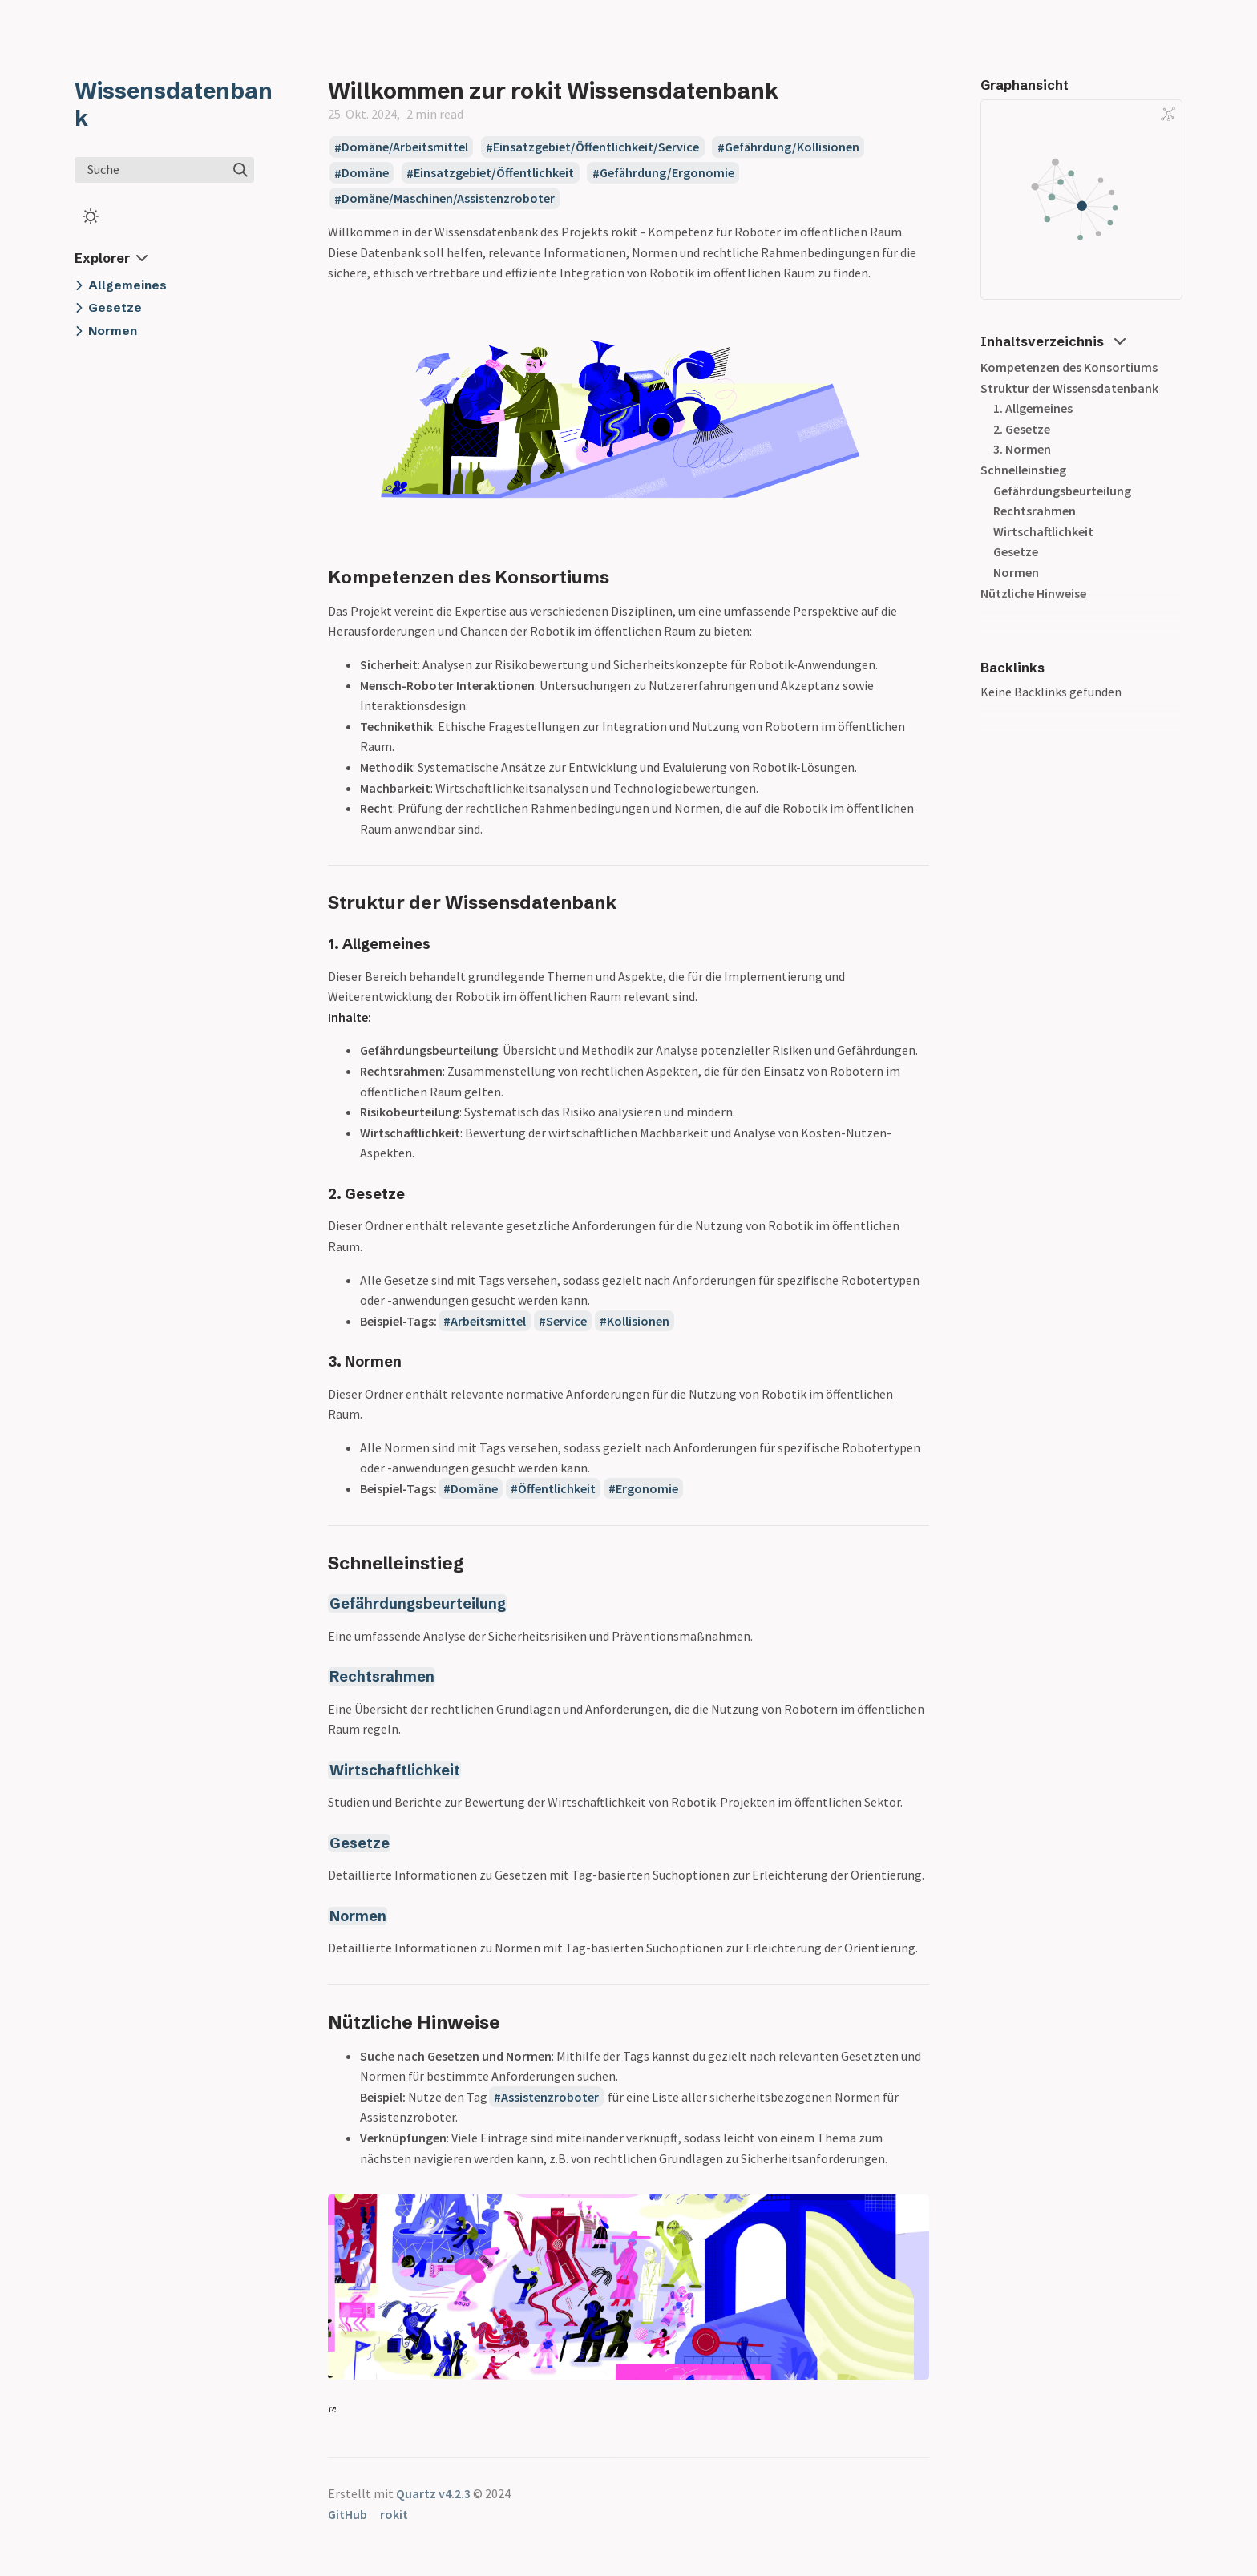  I want to click on Nützliche Hinweise, so click(1033, 593).